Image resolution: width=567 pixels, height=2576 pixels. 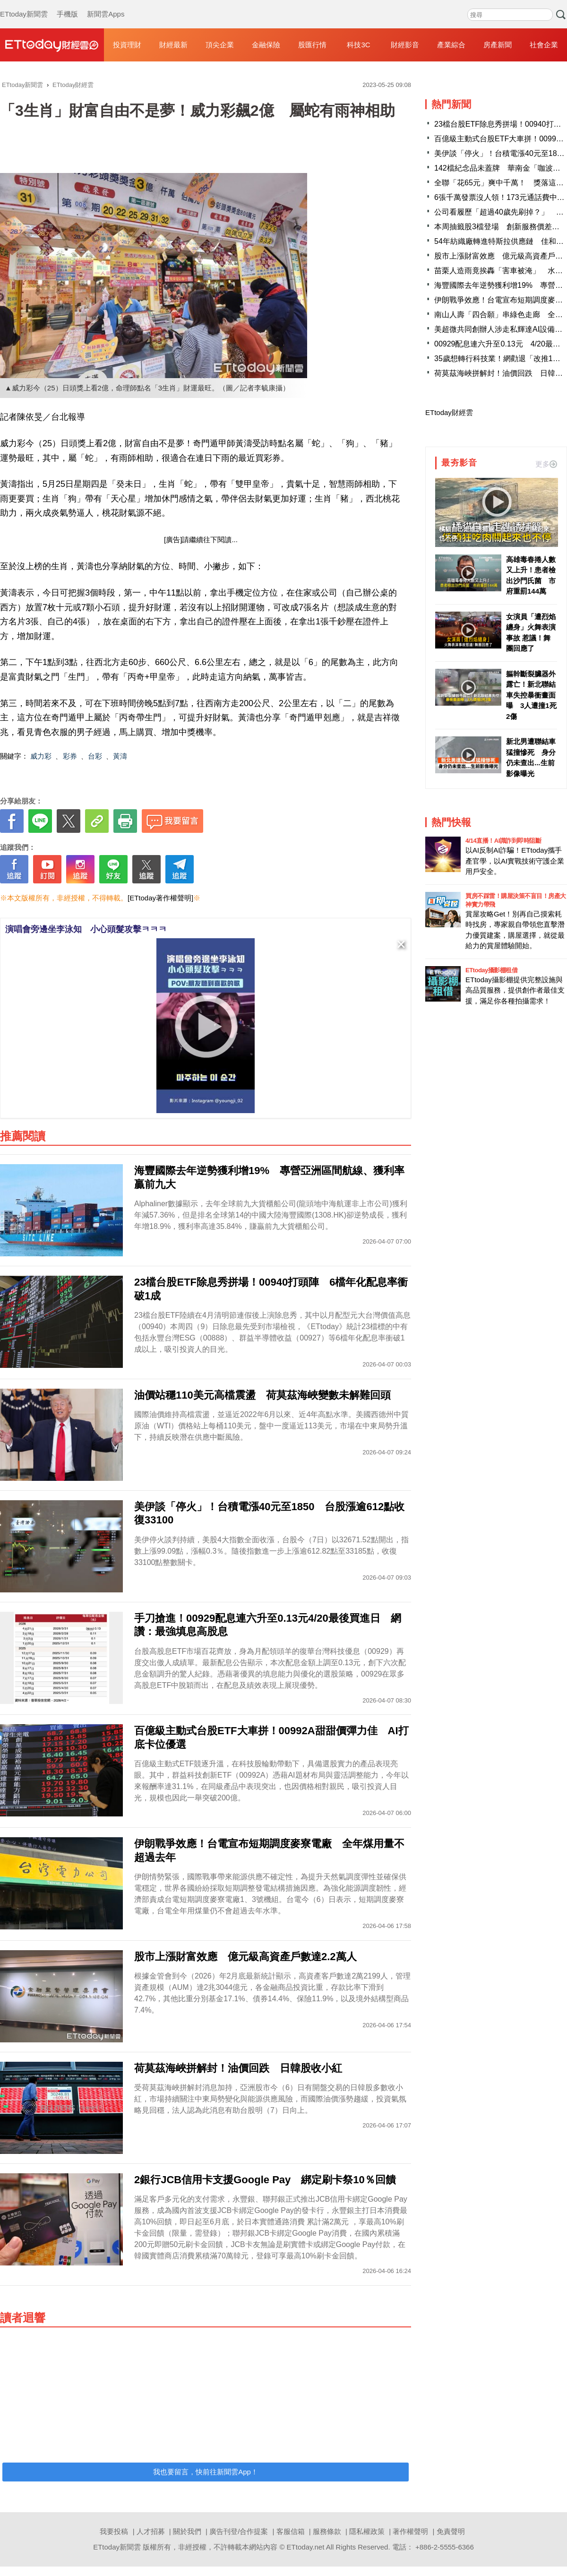 What do you see at coordinates (127, 45) in the screenshot?
I see `投資理財` at bounding box center [127, 45].